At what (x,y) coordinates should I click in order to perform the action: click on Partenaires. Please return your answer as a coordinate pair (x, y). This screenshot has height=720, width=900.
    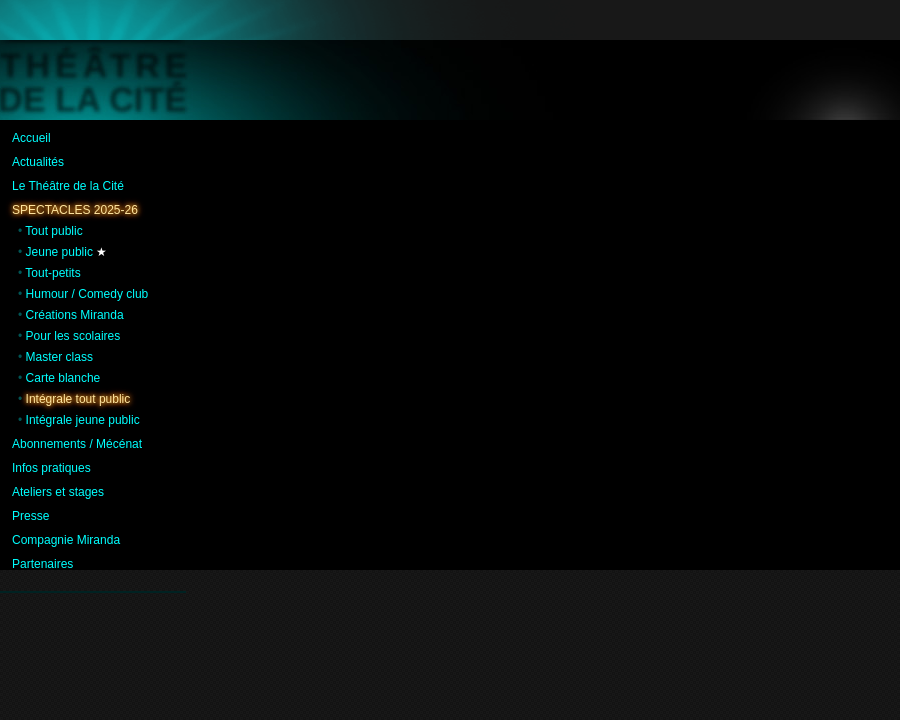
    Looking at the image, I should click on (42, 564).